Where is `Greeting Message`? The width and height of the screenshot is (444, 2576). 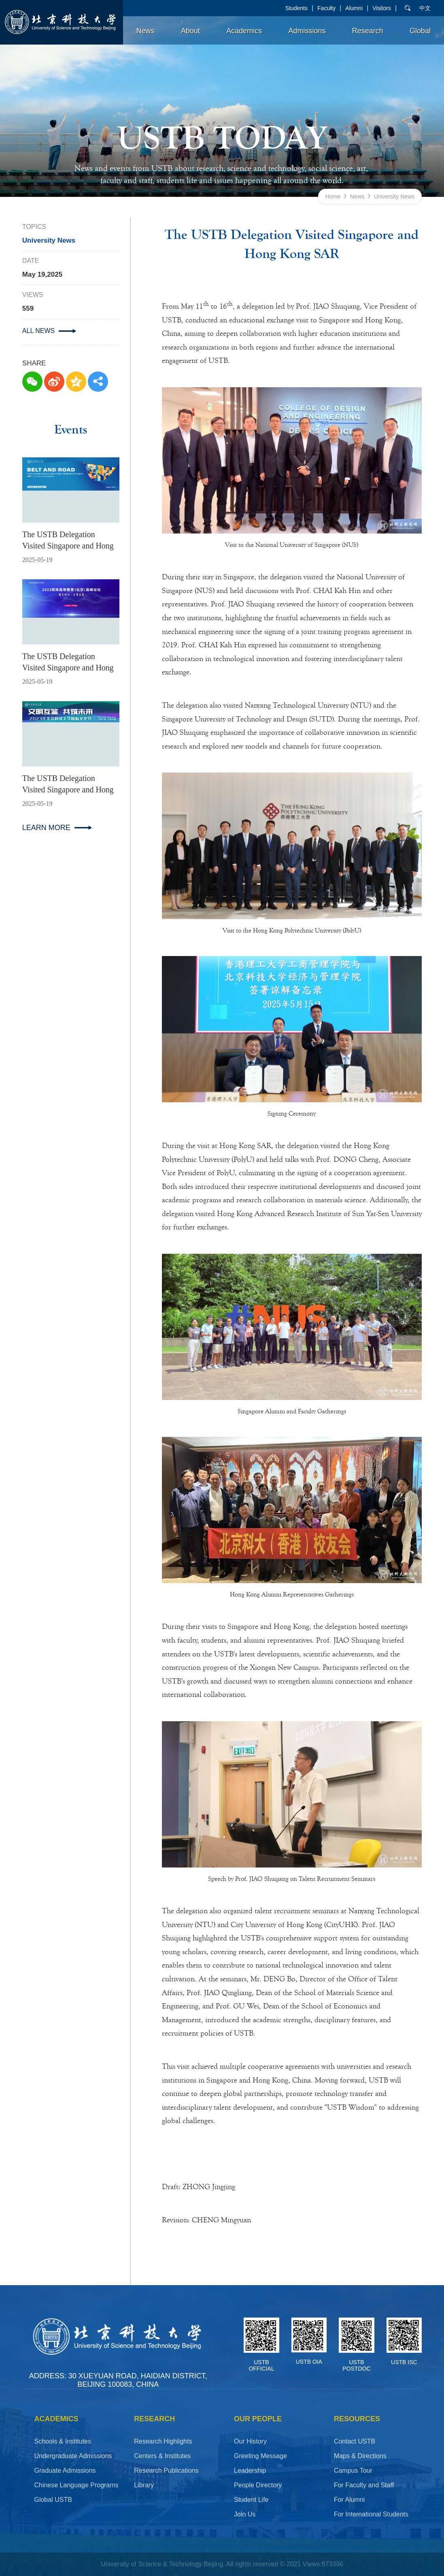 Greeting Message is located at coordinates (260, 2455).